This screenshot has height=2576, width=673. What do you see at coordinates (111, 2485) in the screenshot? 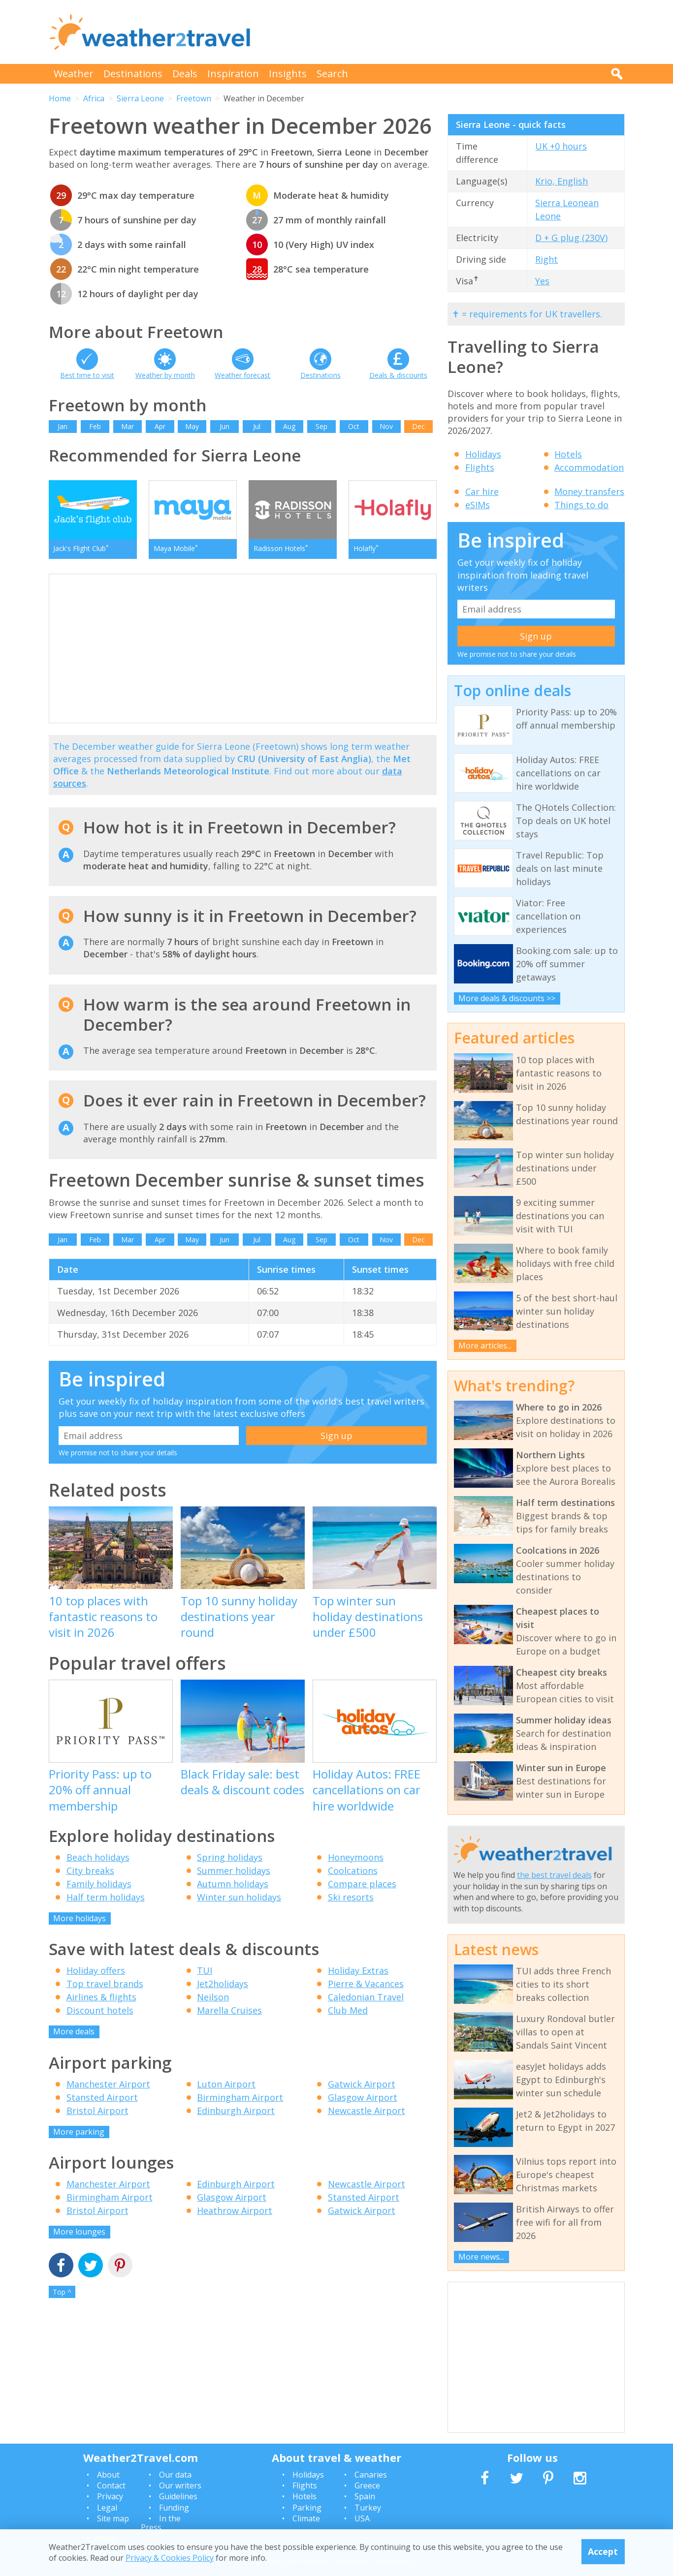
I see `Contact` at bounding box center [111, 2485].